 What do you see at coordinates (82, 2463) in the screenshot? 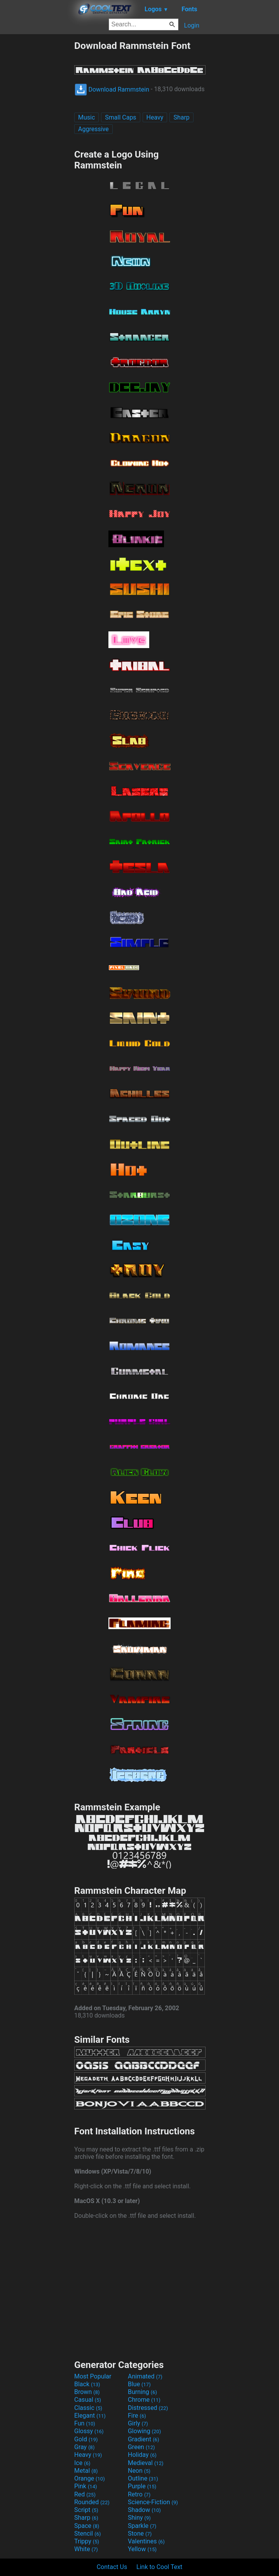
I see `Ice` at bounding box center [82, 2463].